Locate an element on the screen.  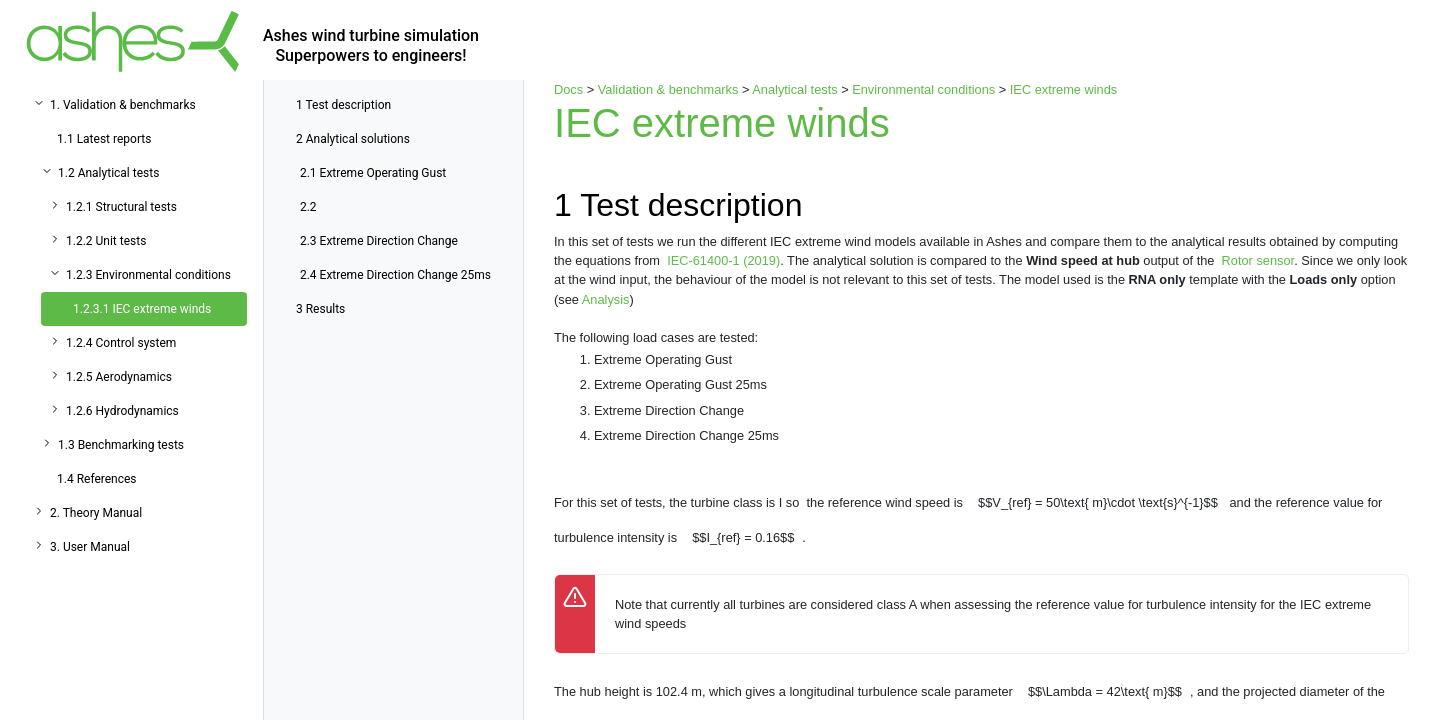
1.2.3 Environmental conditions is located at coordinates (148, 275).